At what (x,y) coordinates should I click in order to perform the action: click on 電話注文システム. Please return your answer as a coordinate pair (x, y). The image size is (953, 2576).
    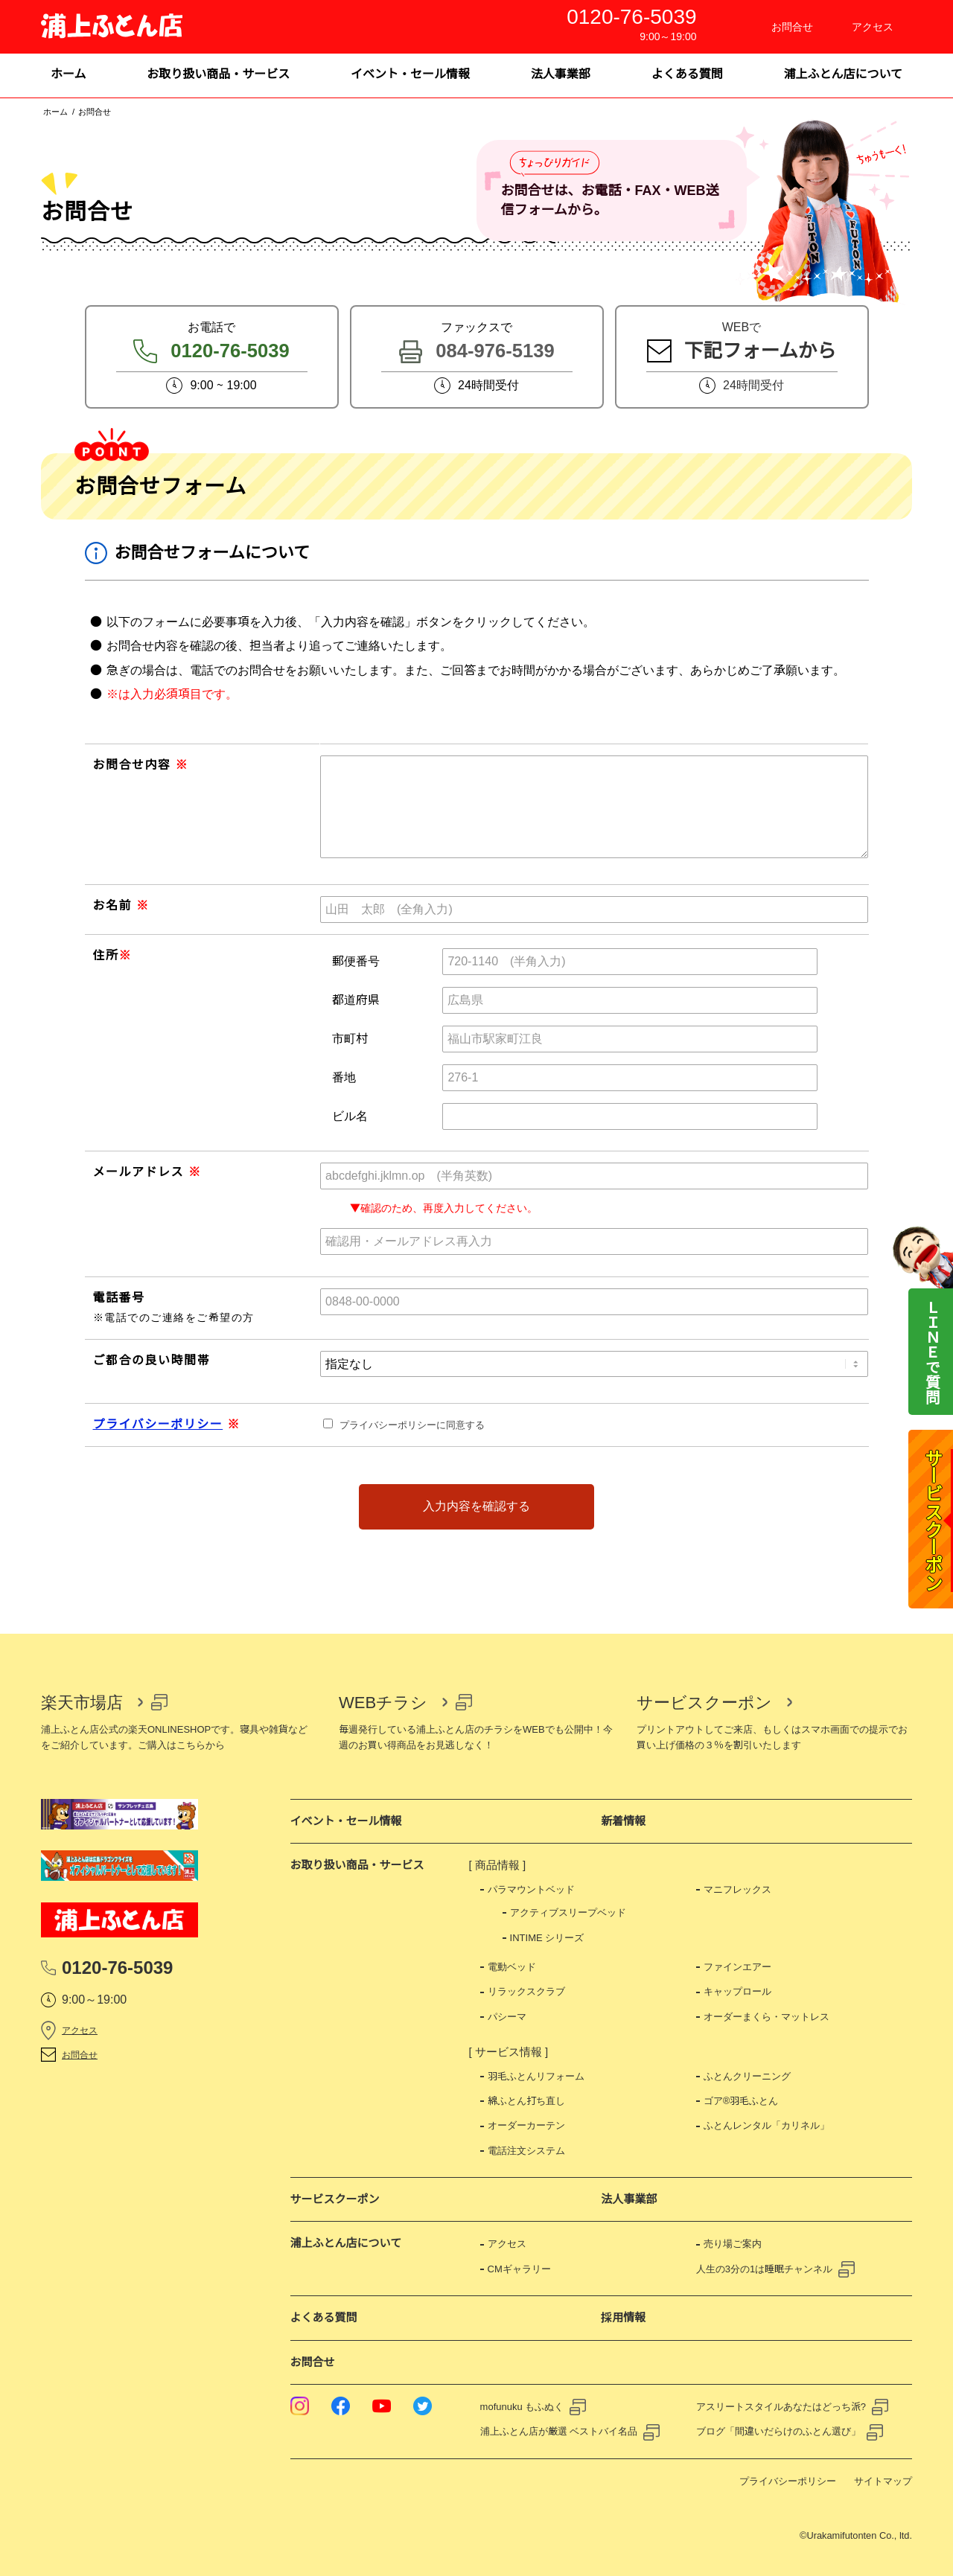
    Looking at the image, I should click on (526, 2150).